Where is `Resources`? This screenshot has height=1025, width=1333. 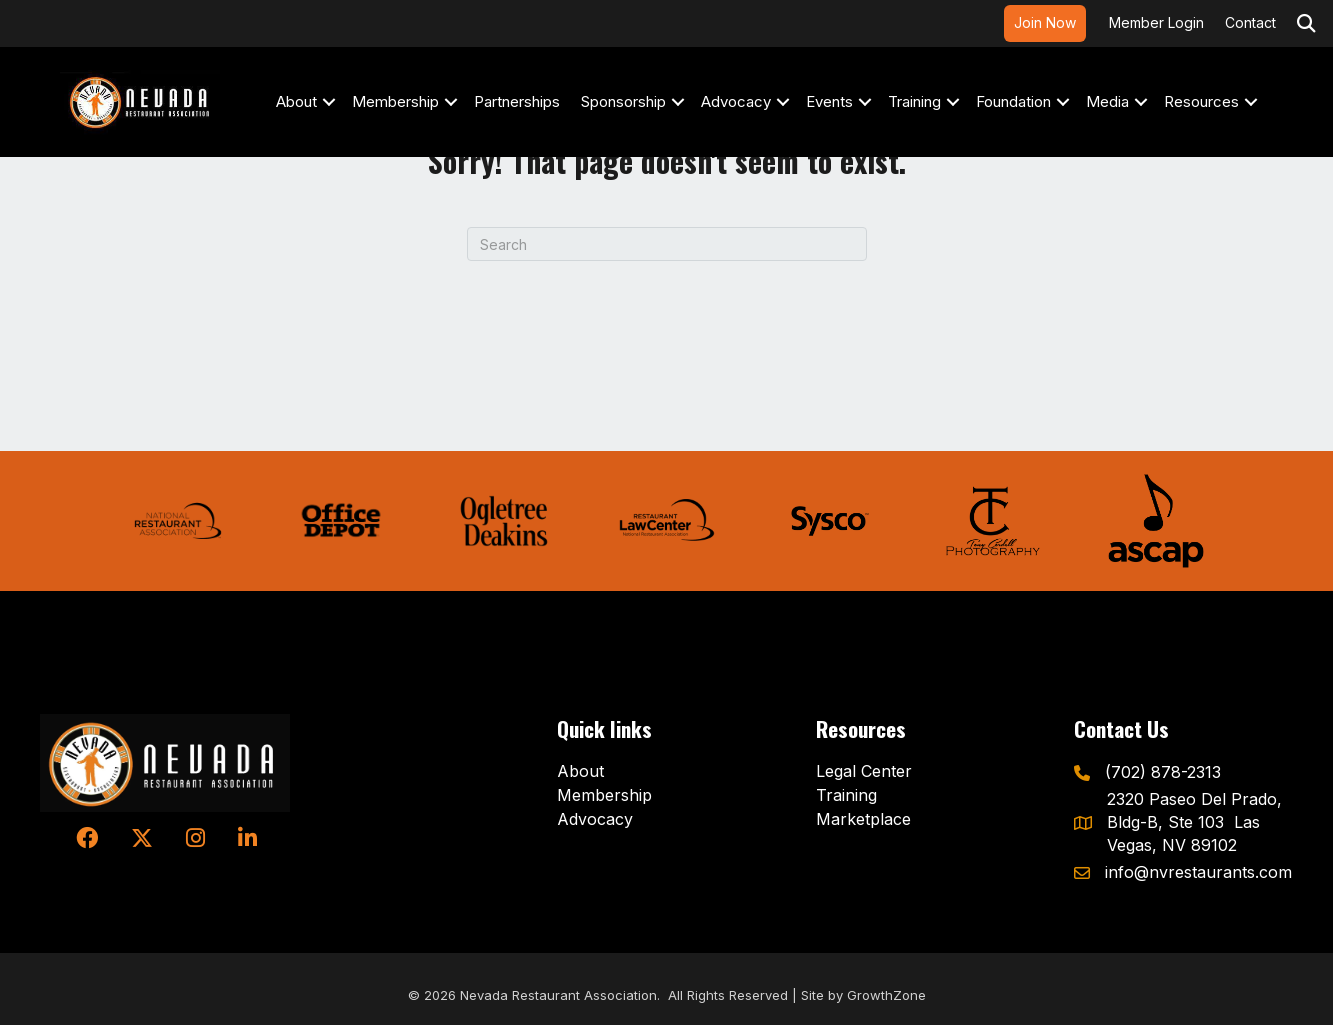
Resources is located at coordinates (1201, 101).